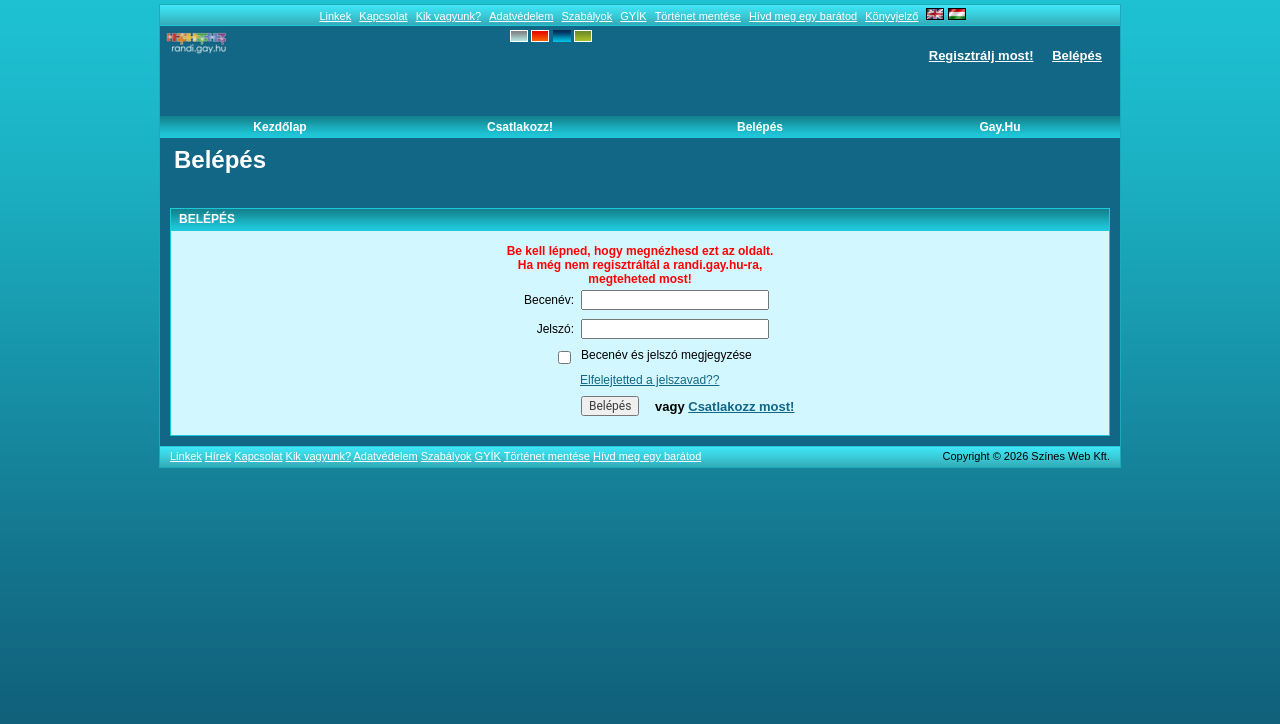 The width and height of the screenshot is (1280, 724). I want to click on Történet mentése, so click(698, 16).